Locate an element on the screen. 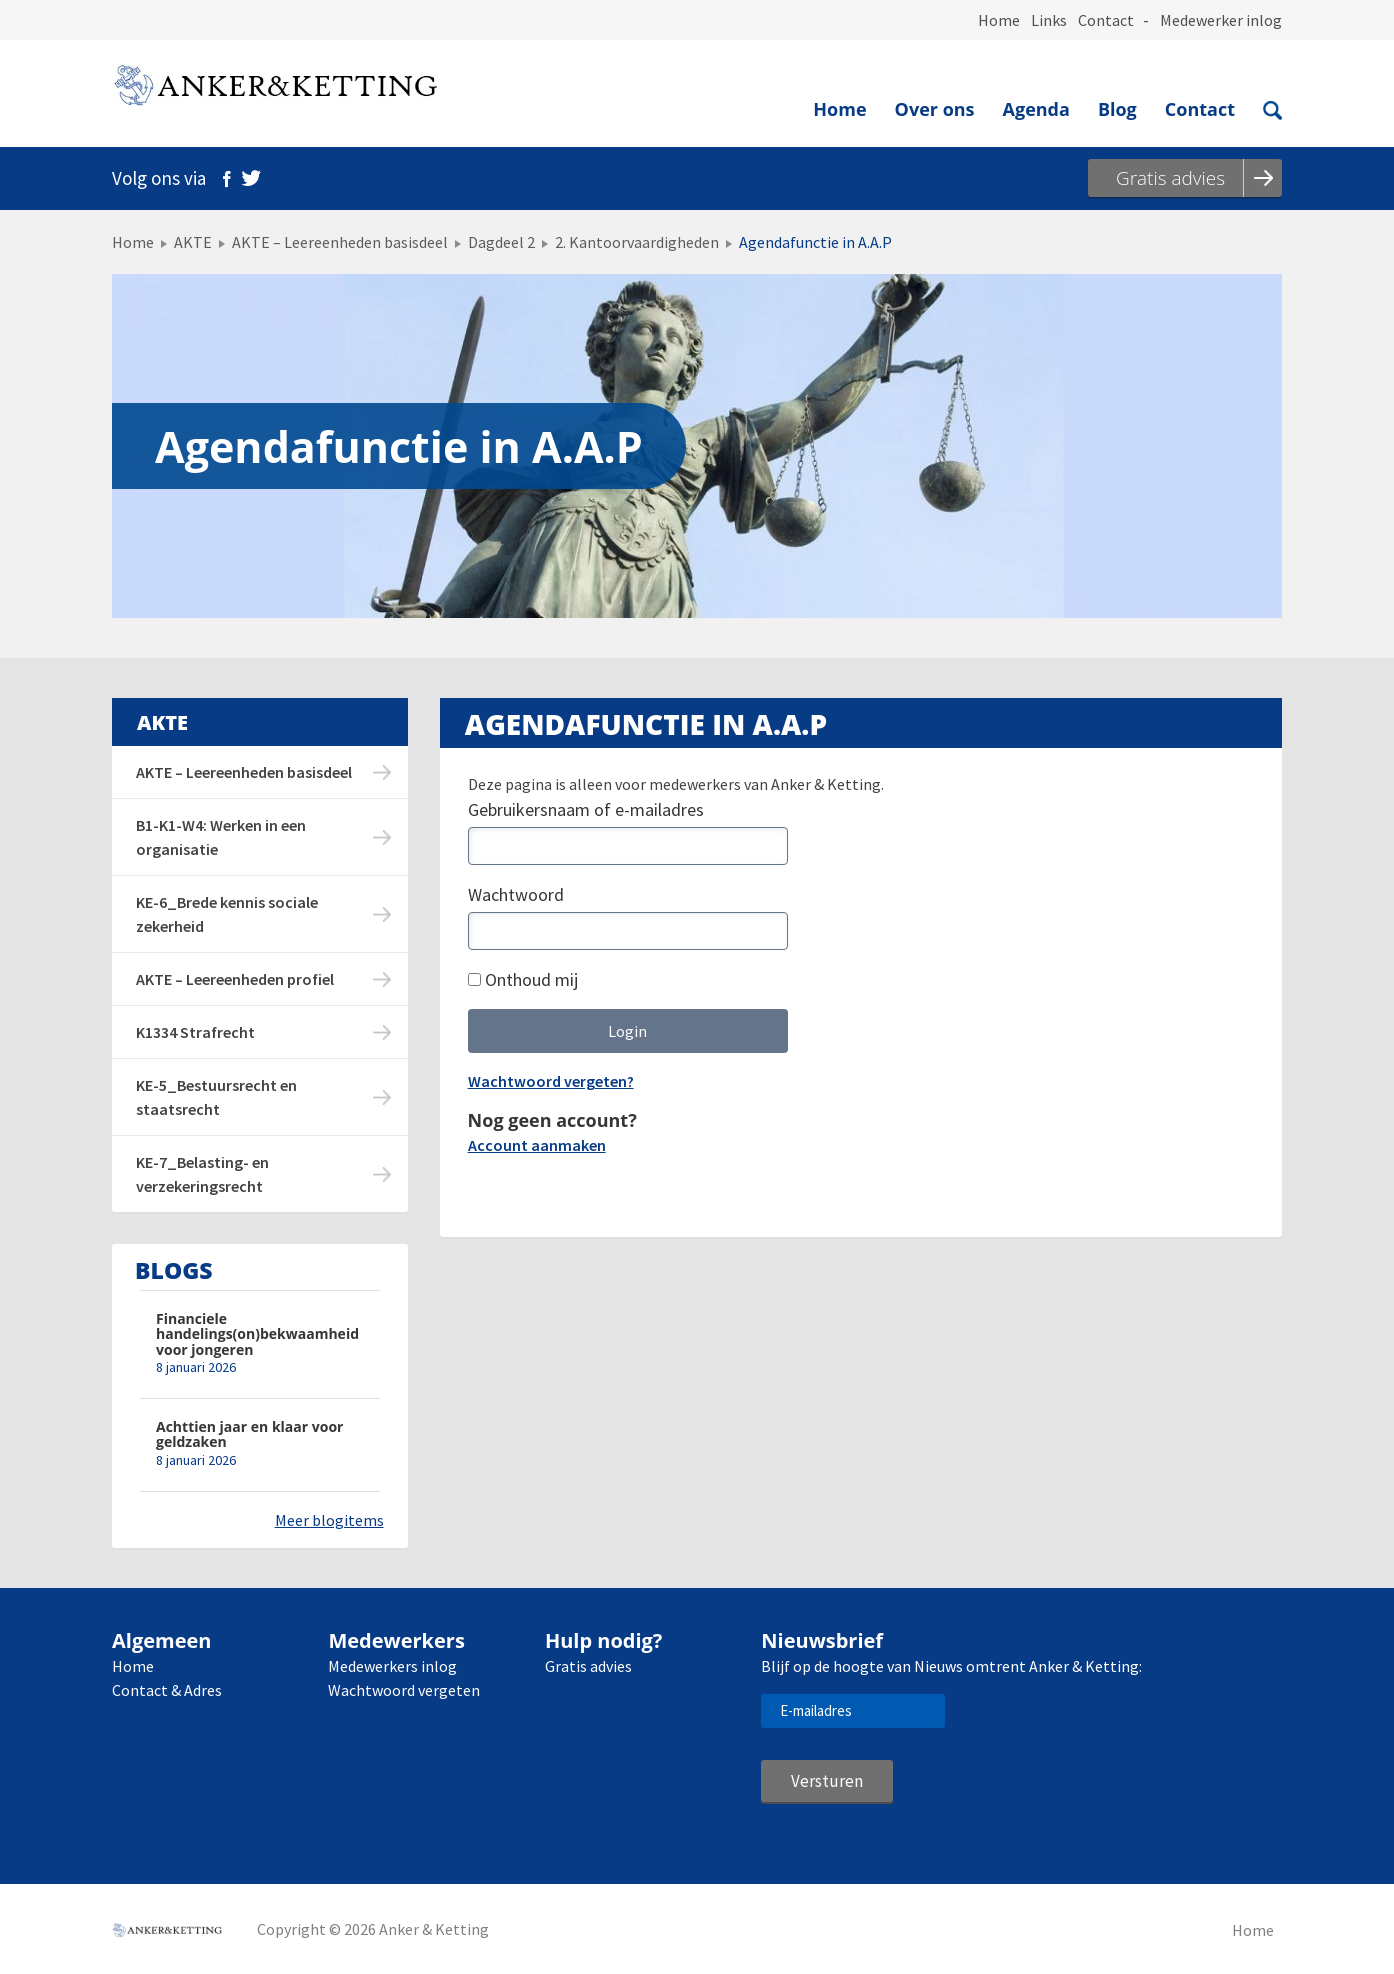 Image resolution: width=1394 pixels, height=1974 pixels. AKTE – Leereenheden profiel is located at coordinates (235, 979).